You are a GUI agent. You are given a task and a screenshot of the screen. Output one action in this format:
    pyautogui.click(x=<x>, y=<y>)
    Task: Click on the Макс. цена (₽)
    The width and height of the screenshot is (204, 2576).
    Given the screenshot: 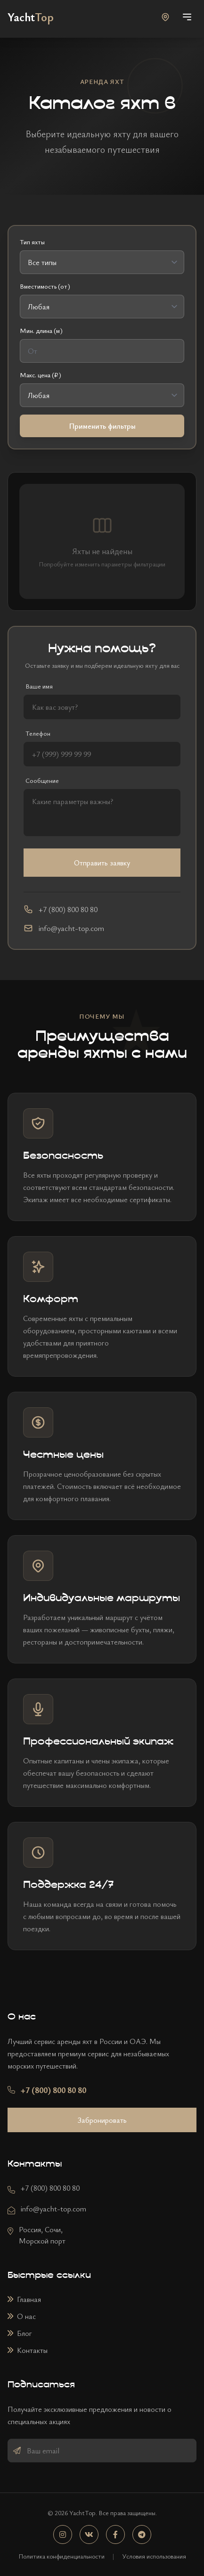 What is the action you would take?
    pyautogui.click(x=40, y=374)
    